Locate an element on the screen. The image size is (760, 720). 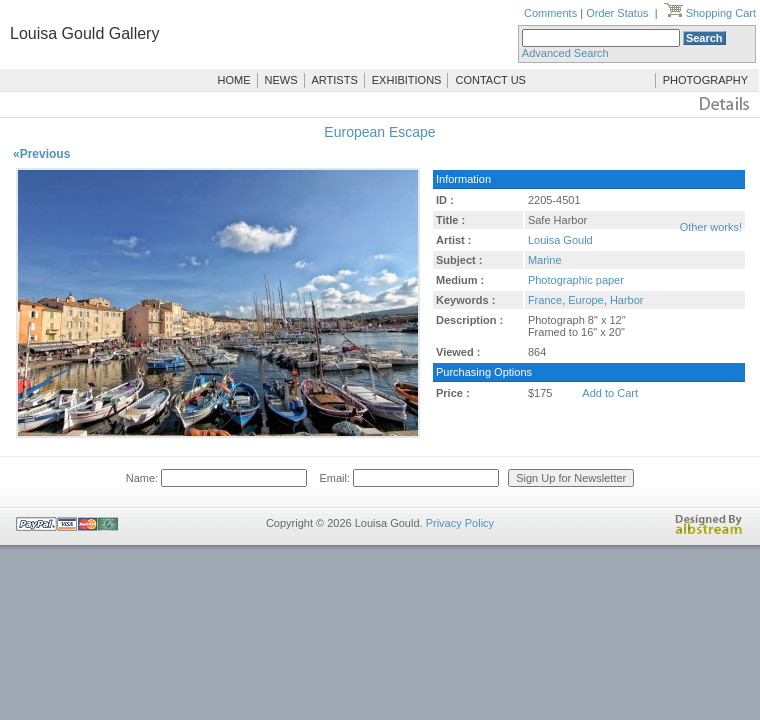
Harbor is located at coordinates (627, 300).